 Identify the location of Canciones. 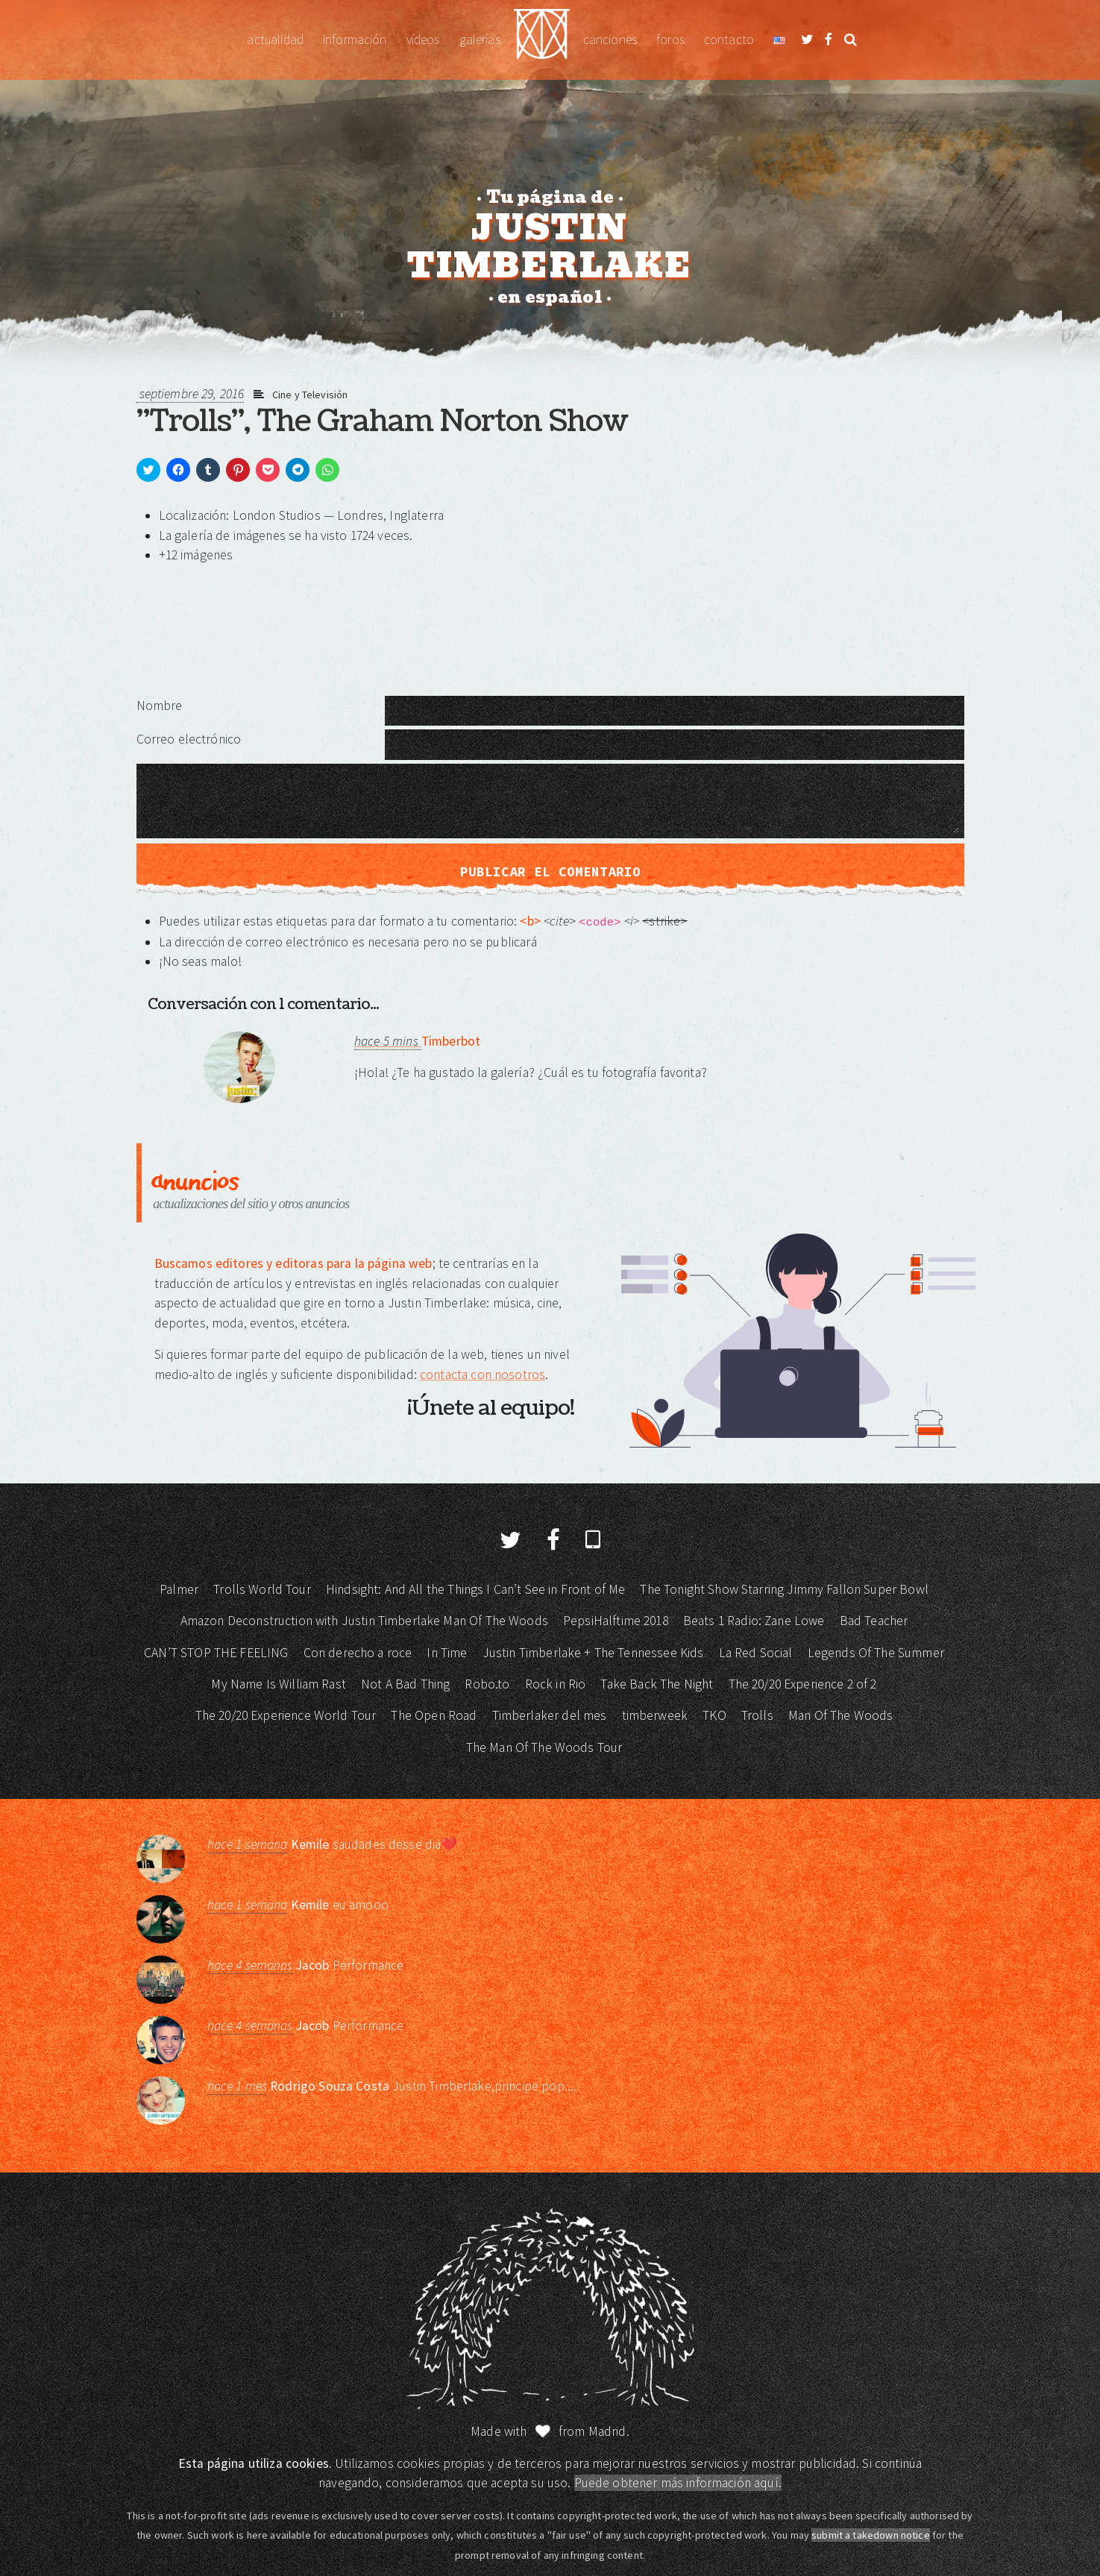
(610, 39).